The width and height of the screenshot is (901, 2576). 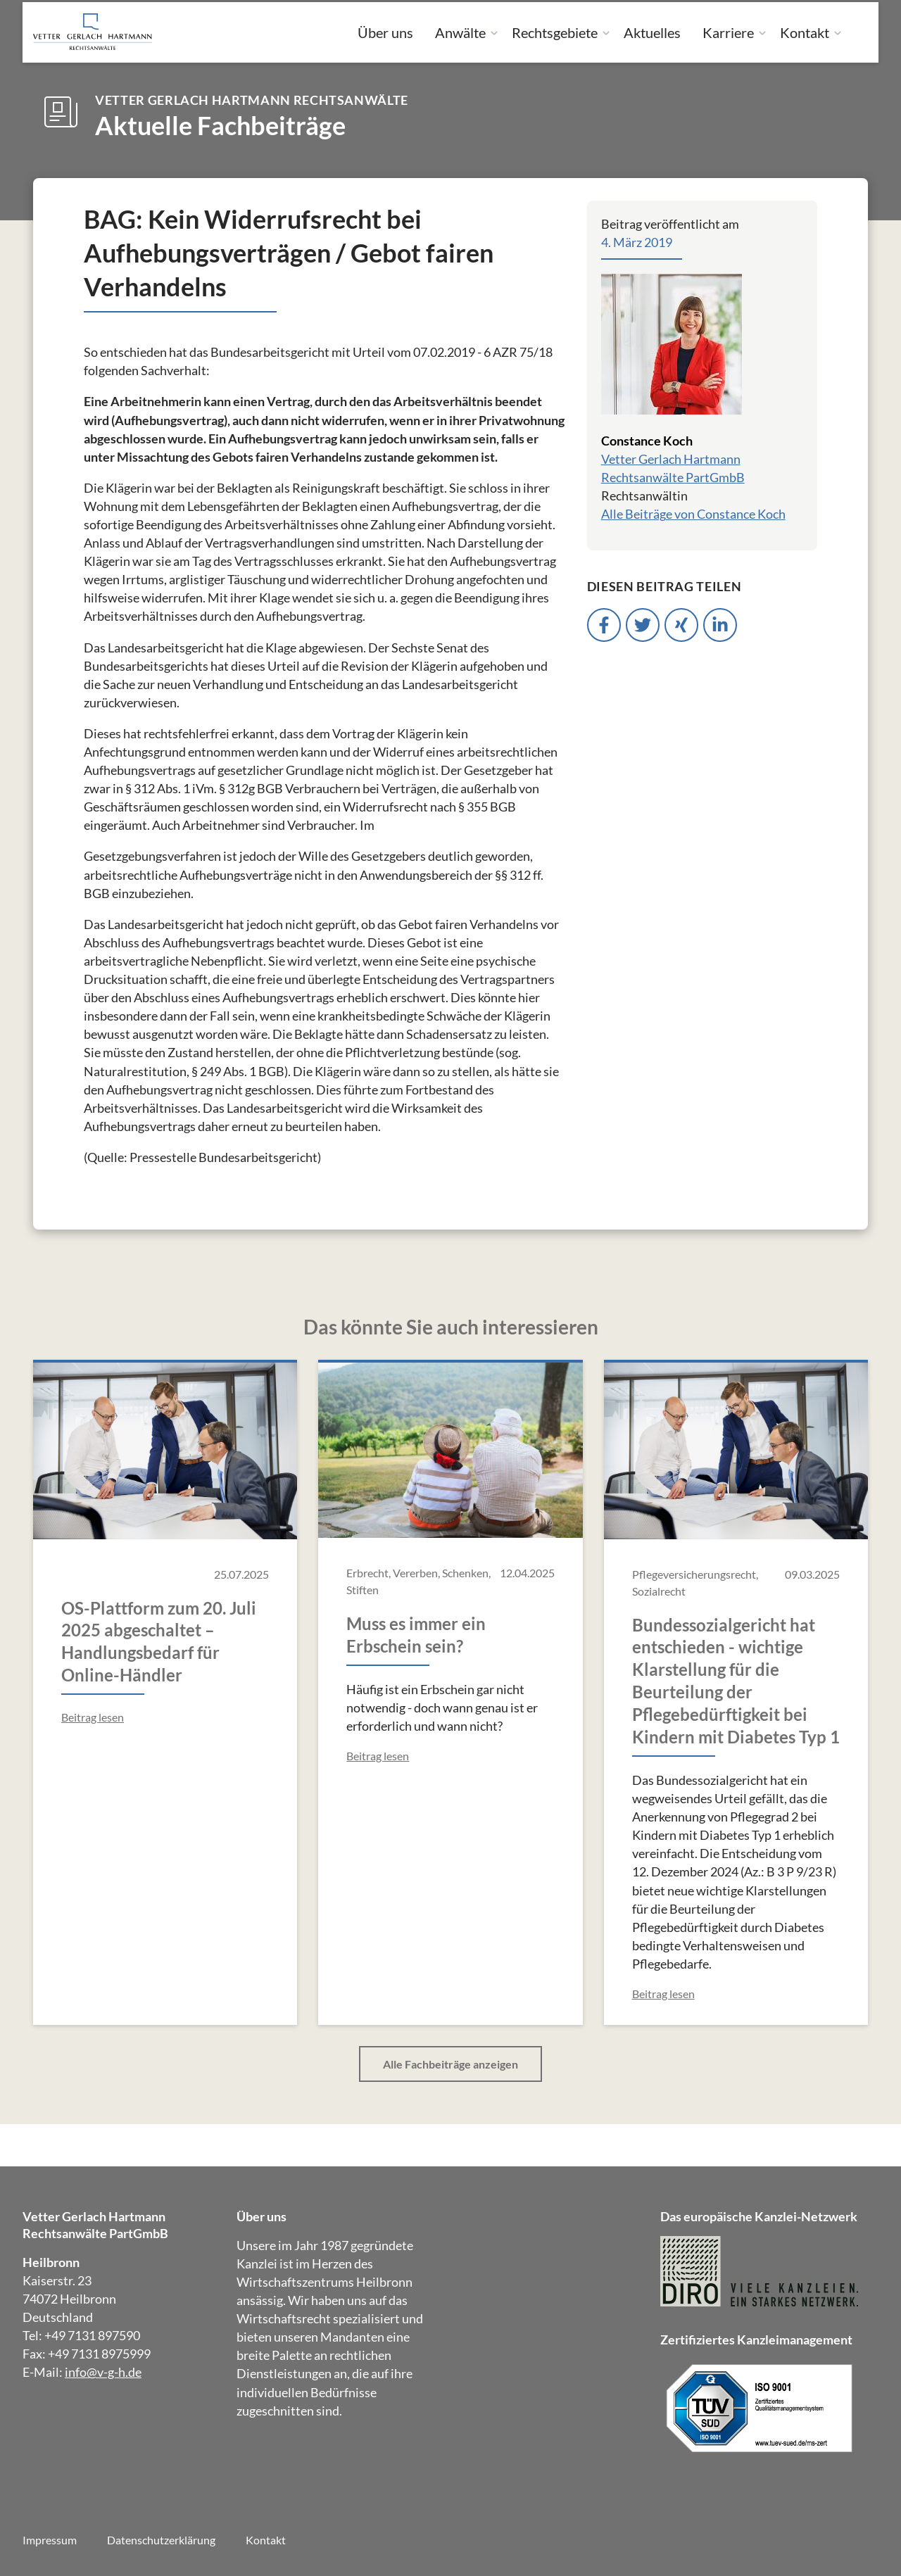 I want to click on Datenschutzerklärung, so click(x=161, y=2539).